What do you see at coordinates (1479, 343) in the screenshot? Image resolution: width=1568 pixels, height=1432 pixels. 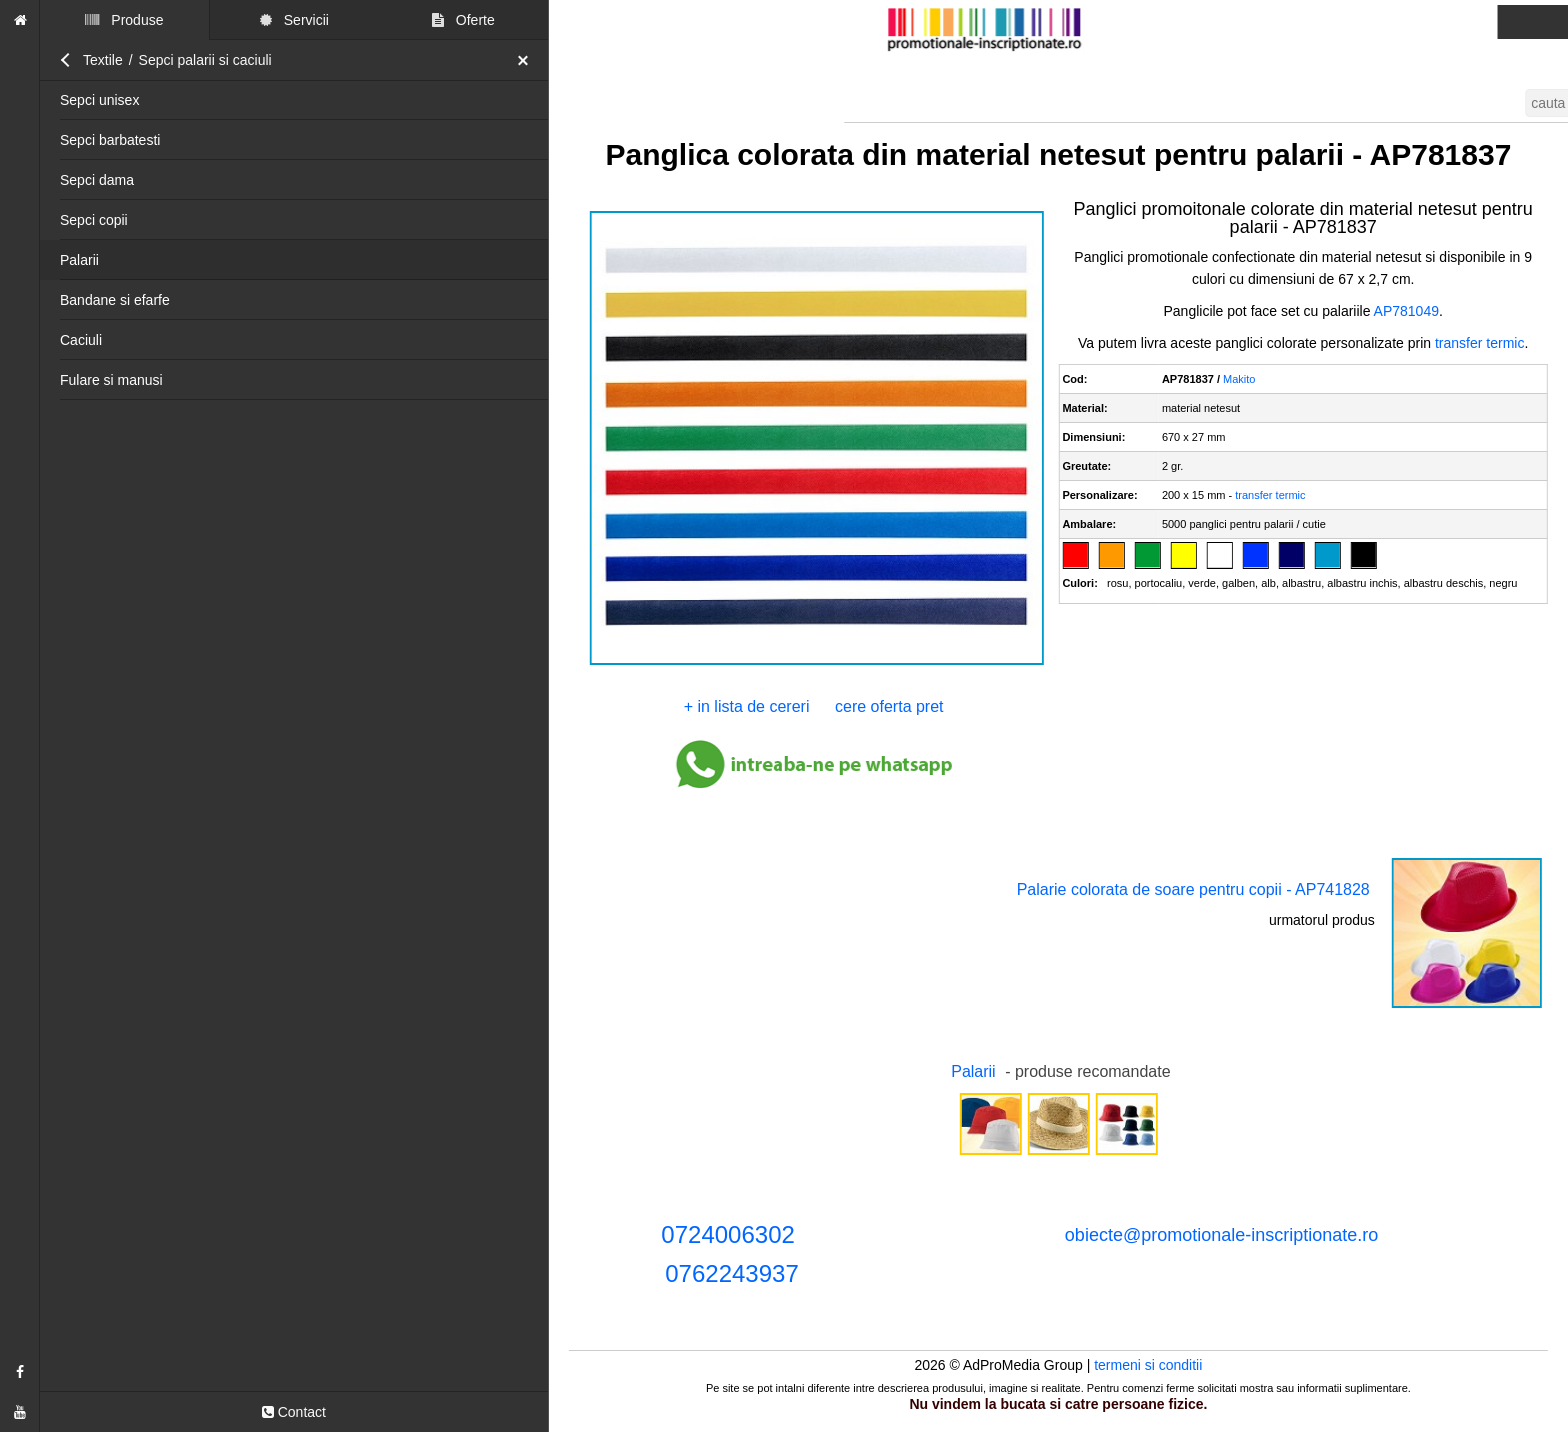 I see `transfer termic` at bounding box center [1479, 343].